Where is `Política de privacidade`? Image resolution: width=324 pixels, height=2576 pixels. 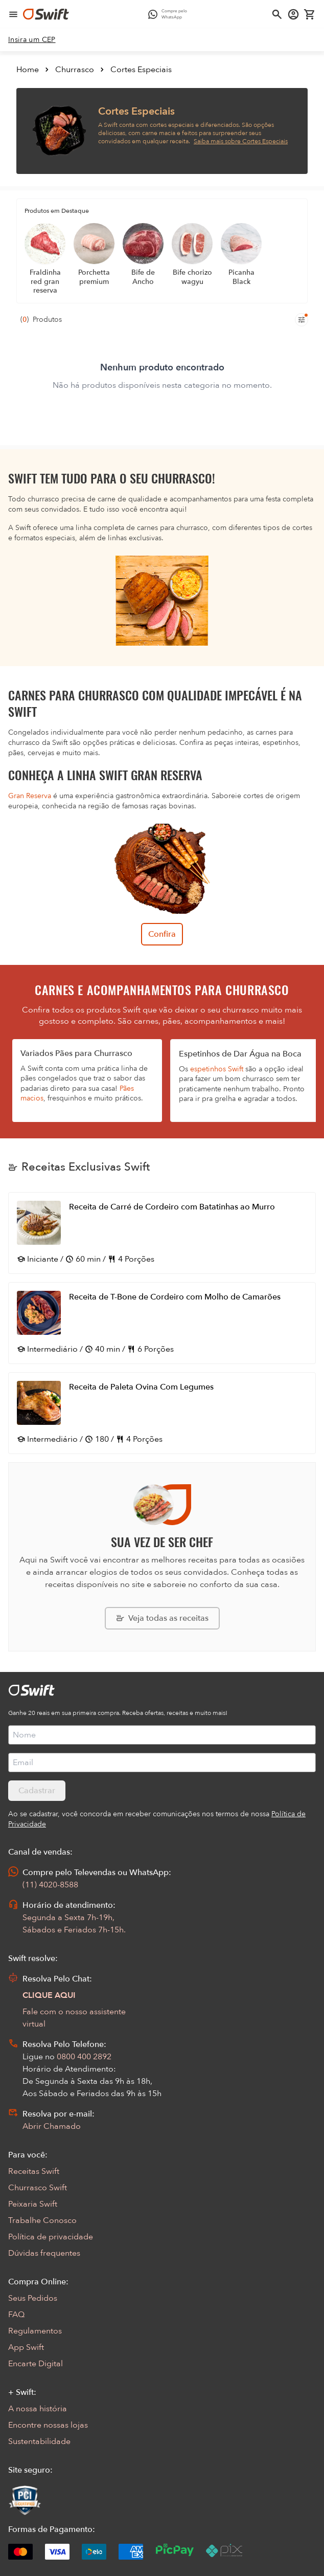
Política de privacidade is located at coordinates (50, 2236).